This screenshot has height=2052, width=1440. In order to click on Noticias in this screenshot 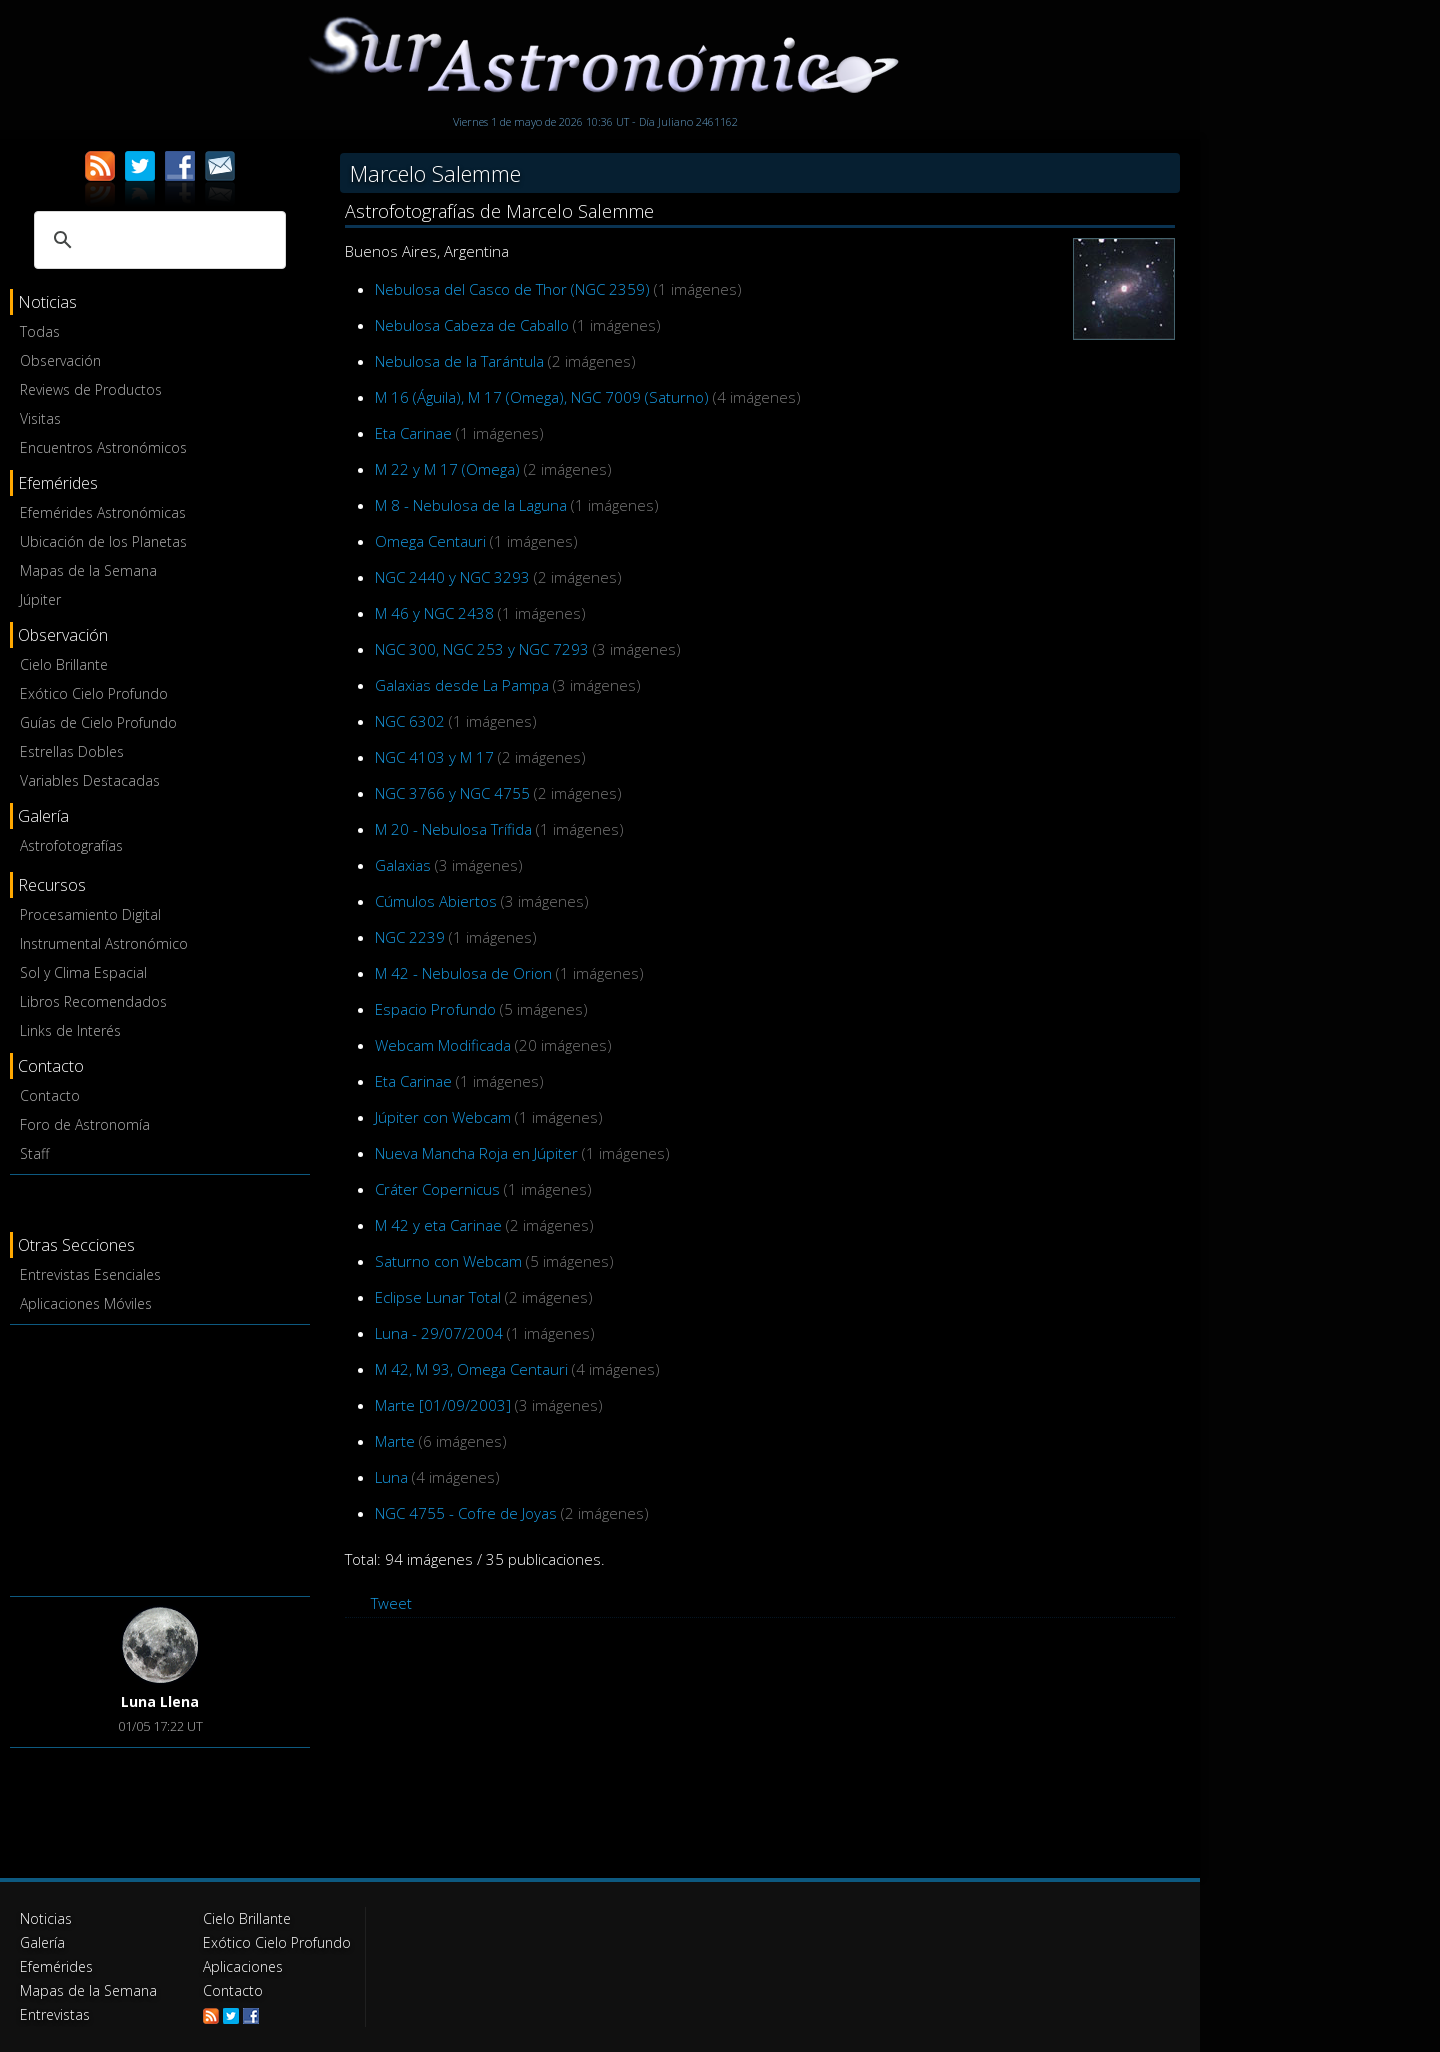, I will do `click(46, 1918)`.